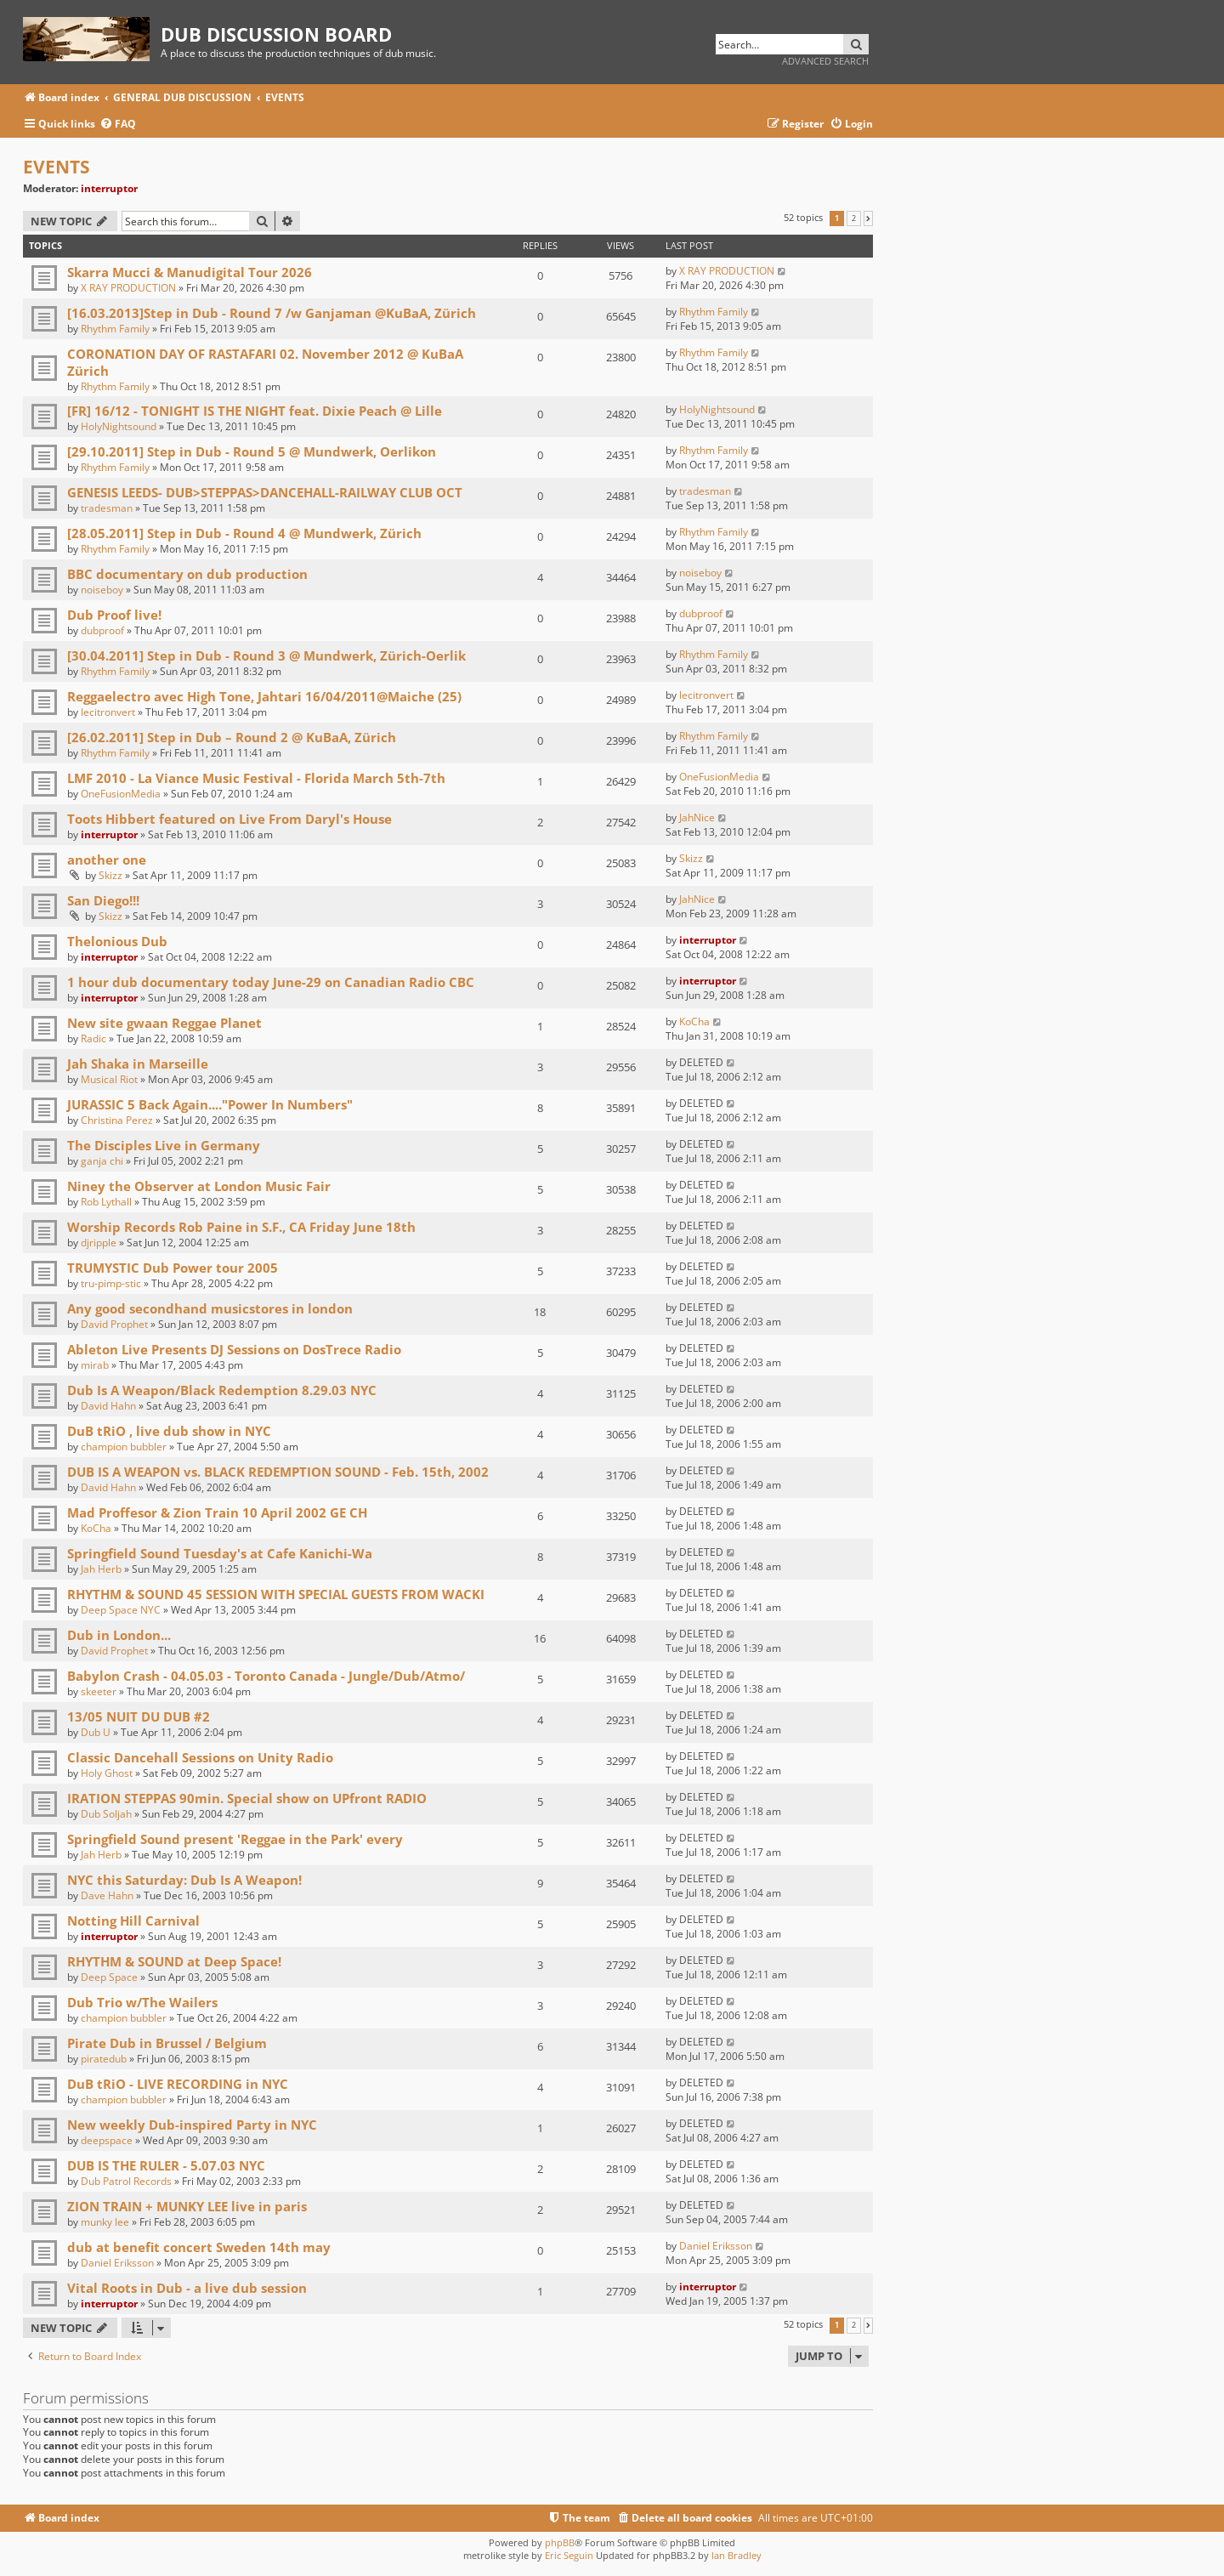  Describe the element at coordinates (244, 533) in the screenshot. I see `[28.05.2011] Step in Dub - Round 4 @ Mundwerk, Zürich` at that location.